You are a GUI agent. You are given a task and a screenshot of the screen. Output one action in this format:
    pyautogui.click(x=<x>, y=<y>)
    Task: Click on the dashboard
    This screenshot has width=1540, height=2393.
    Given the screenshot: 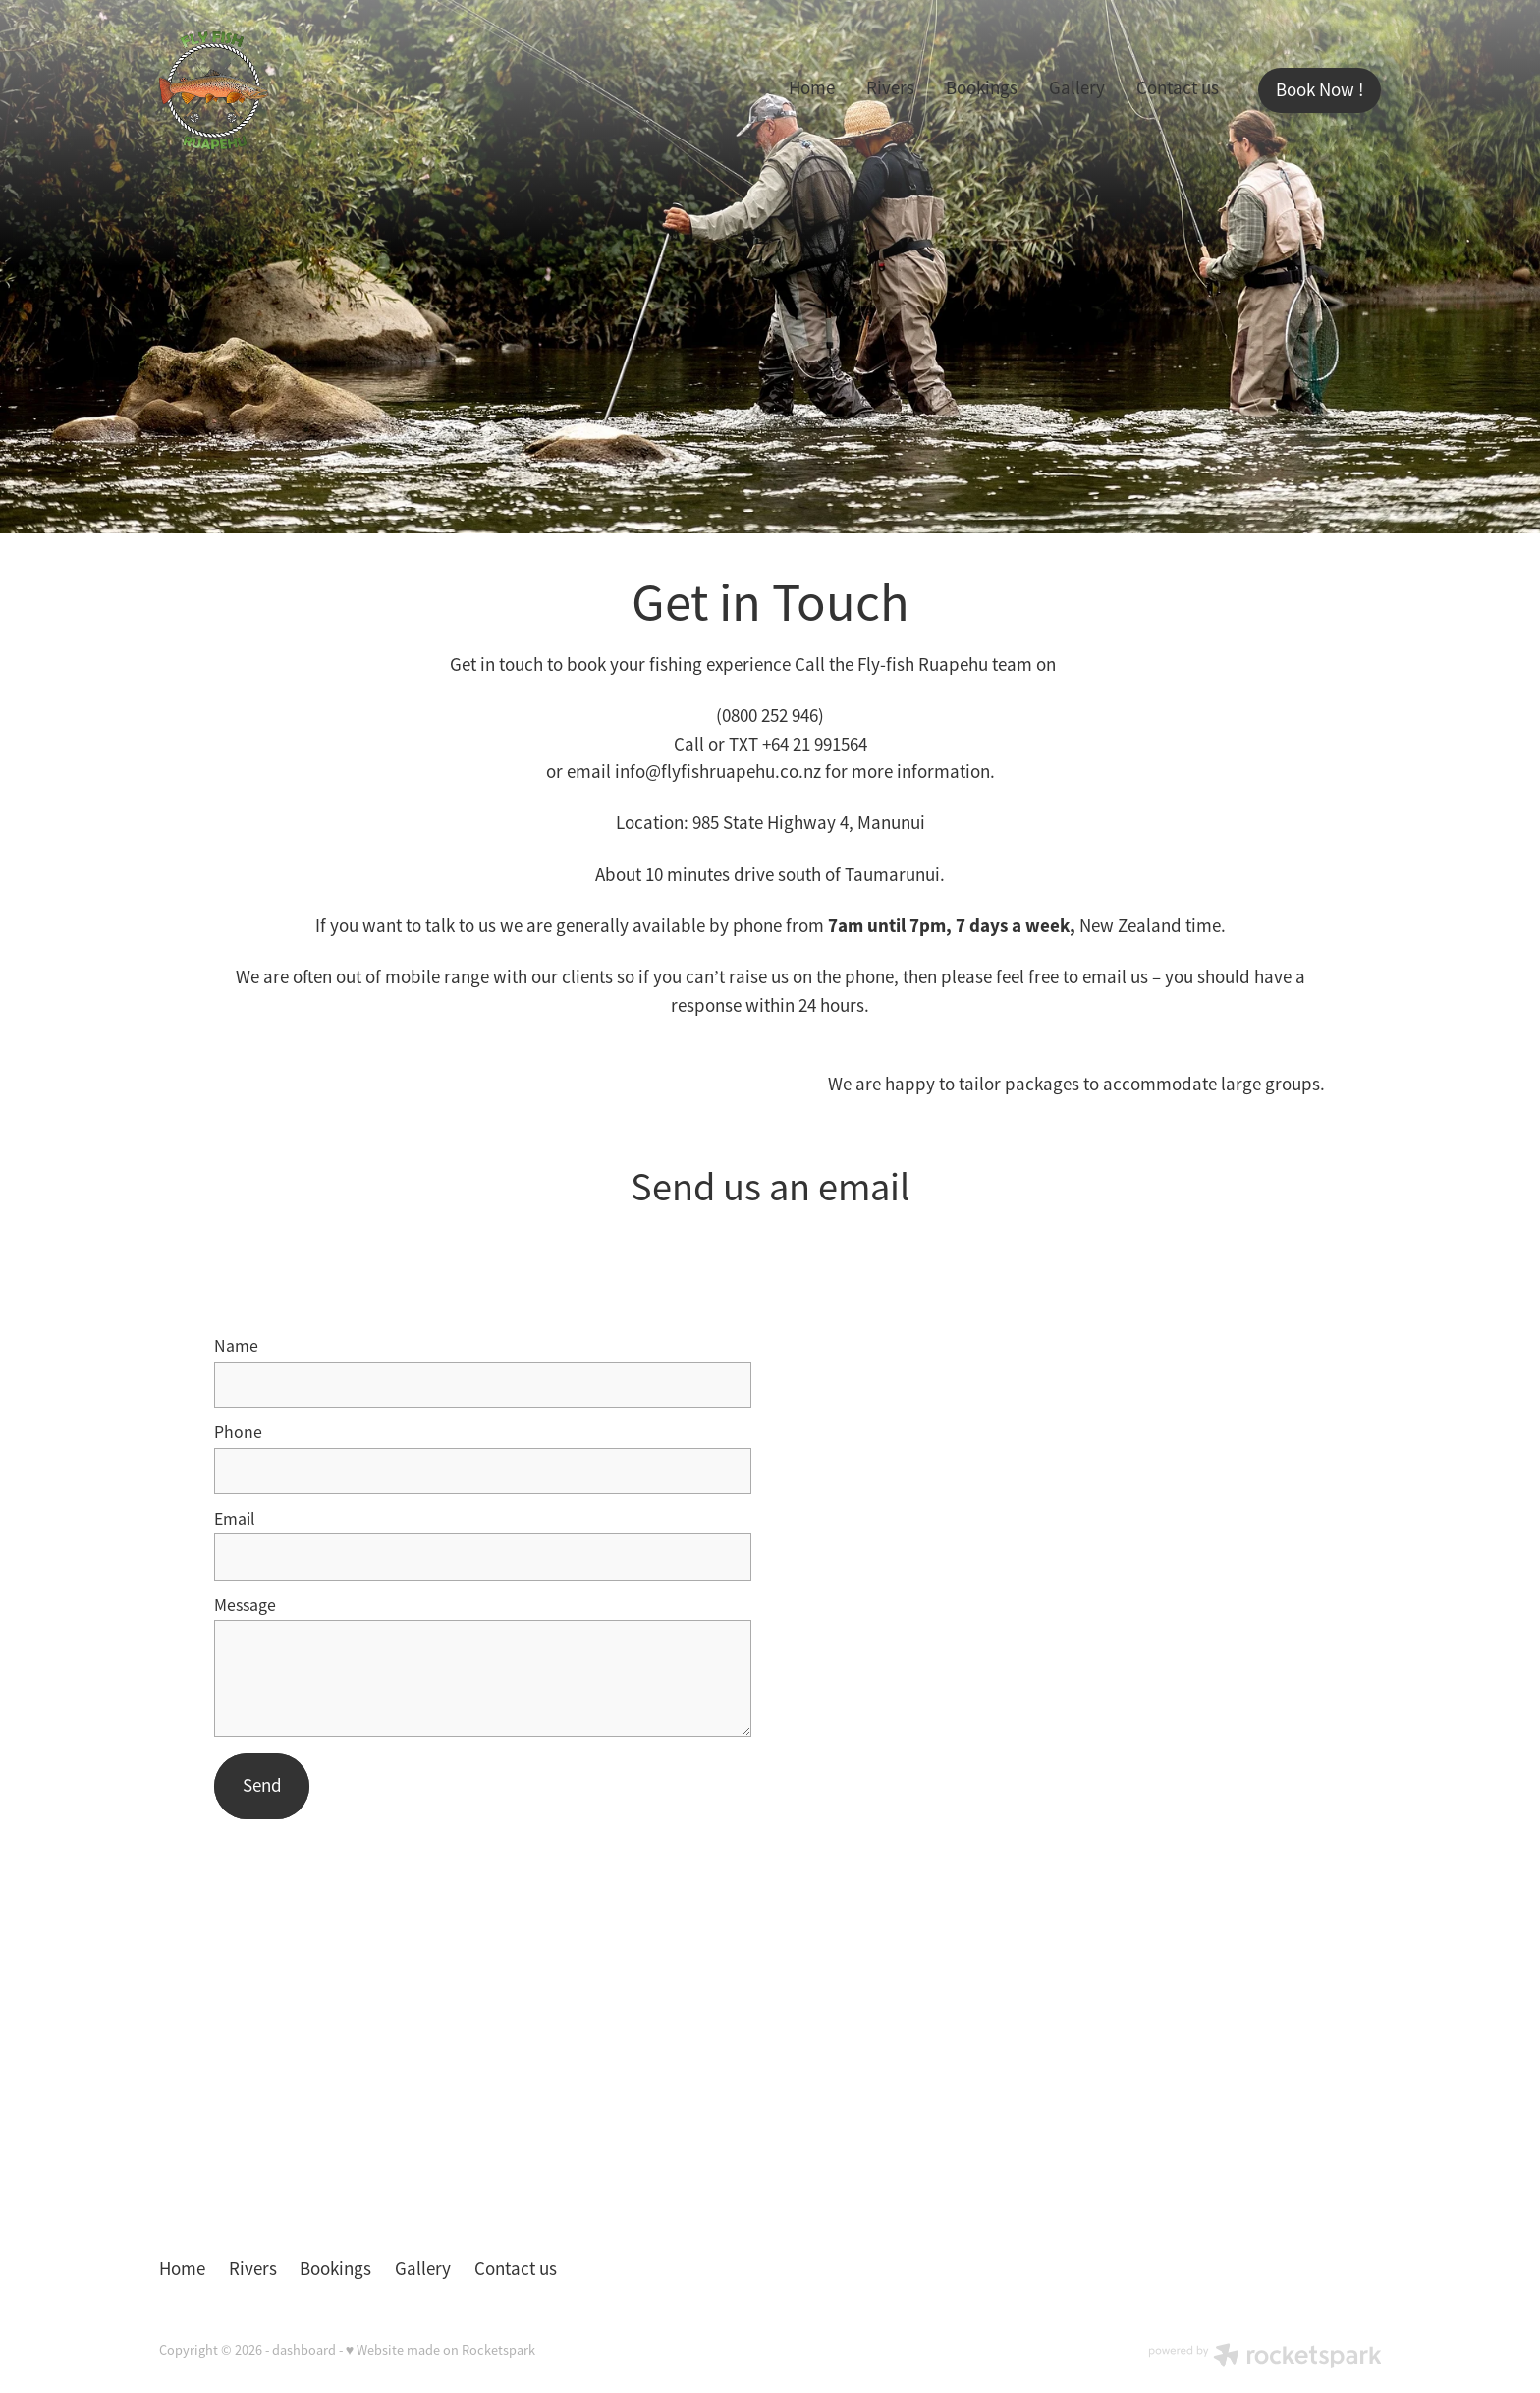 What is the action you would take?
    pyautogui.click(x=304, y=2350)
    